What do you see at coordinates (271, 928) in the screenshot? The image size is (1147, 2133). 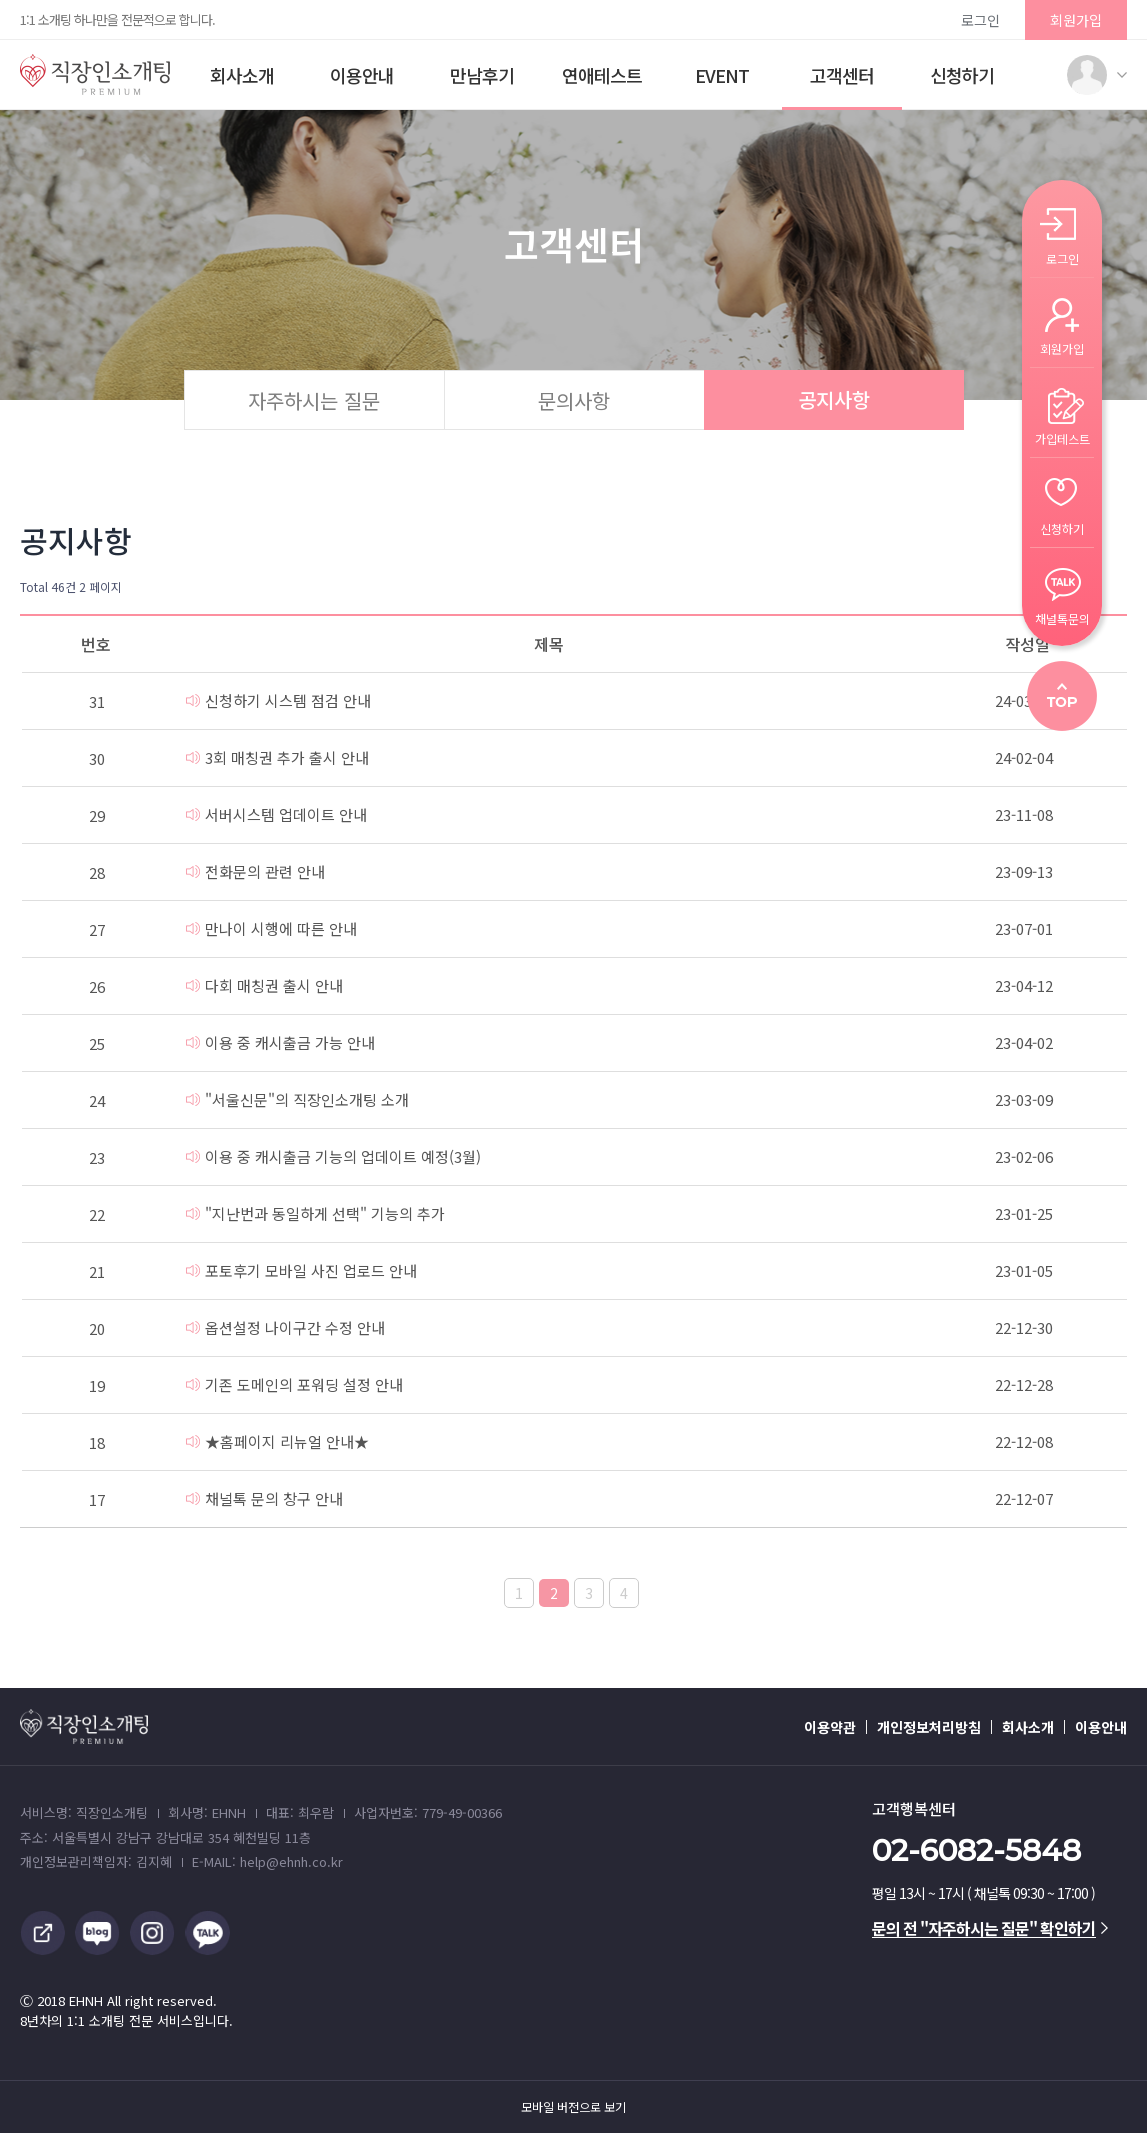 I see `만나이 시행에 따른 안내` at bounding box center [271, 928].